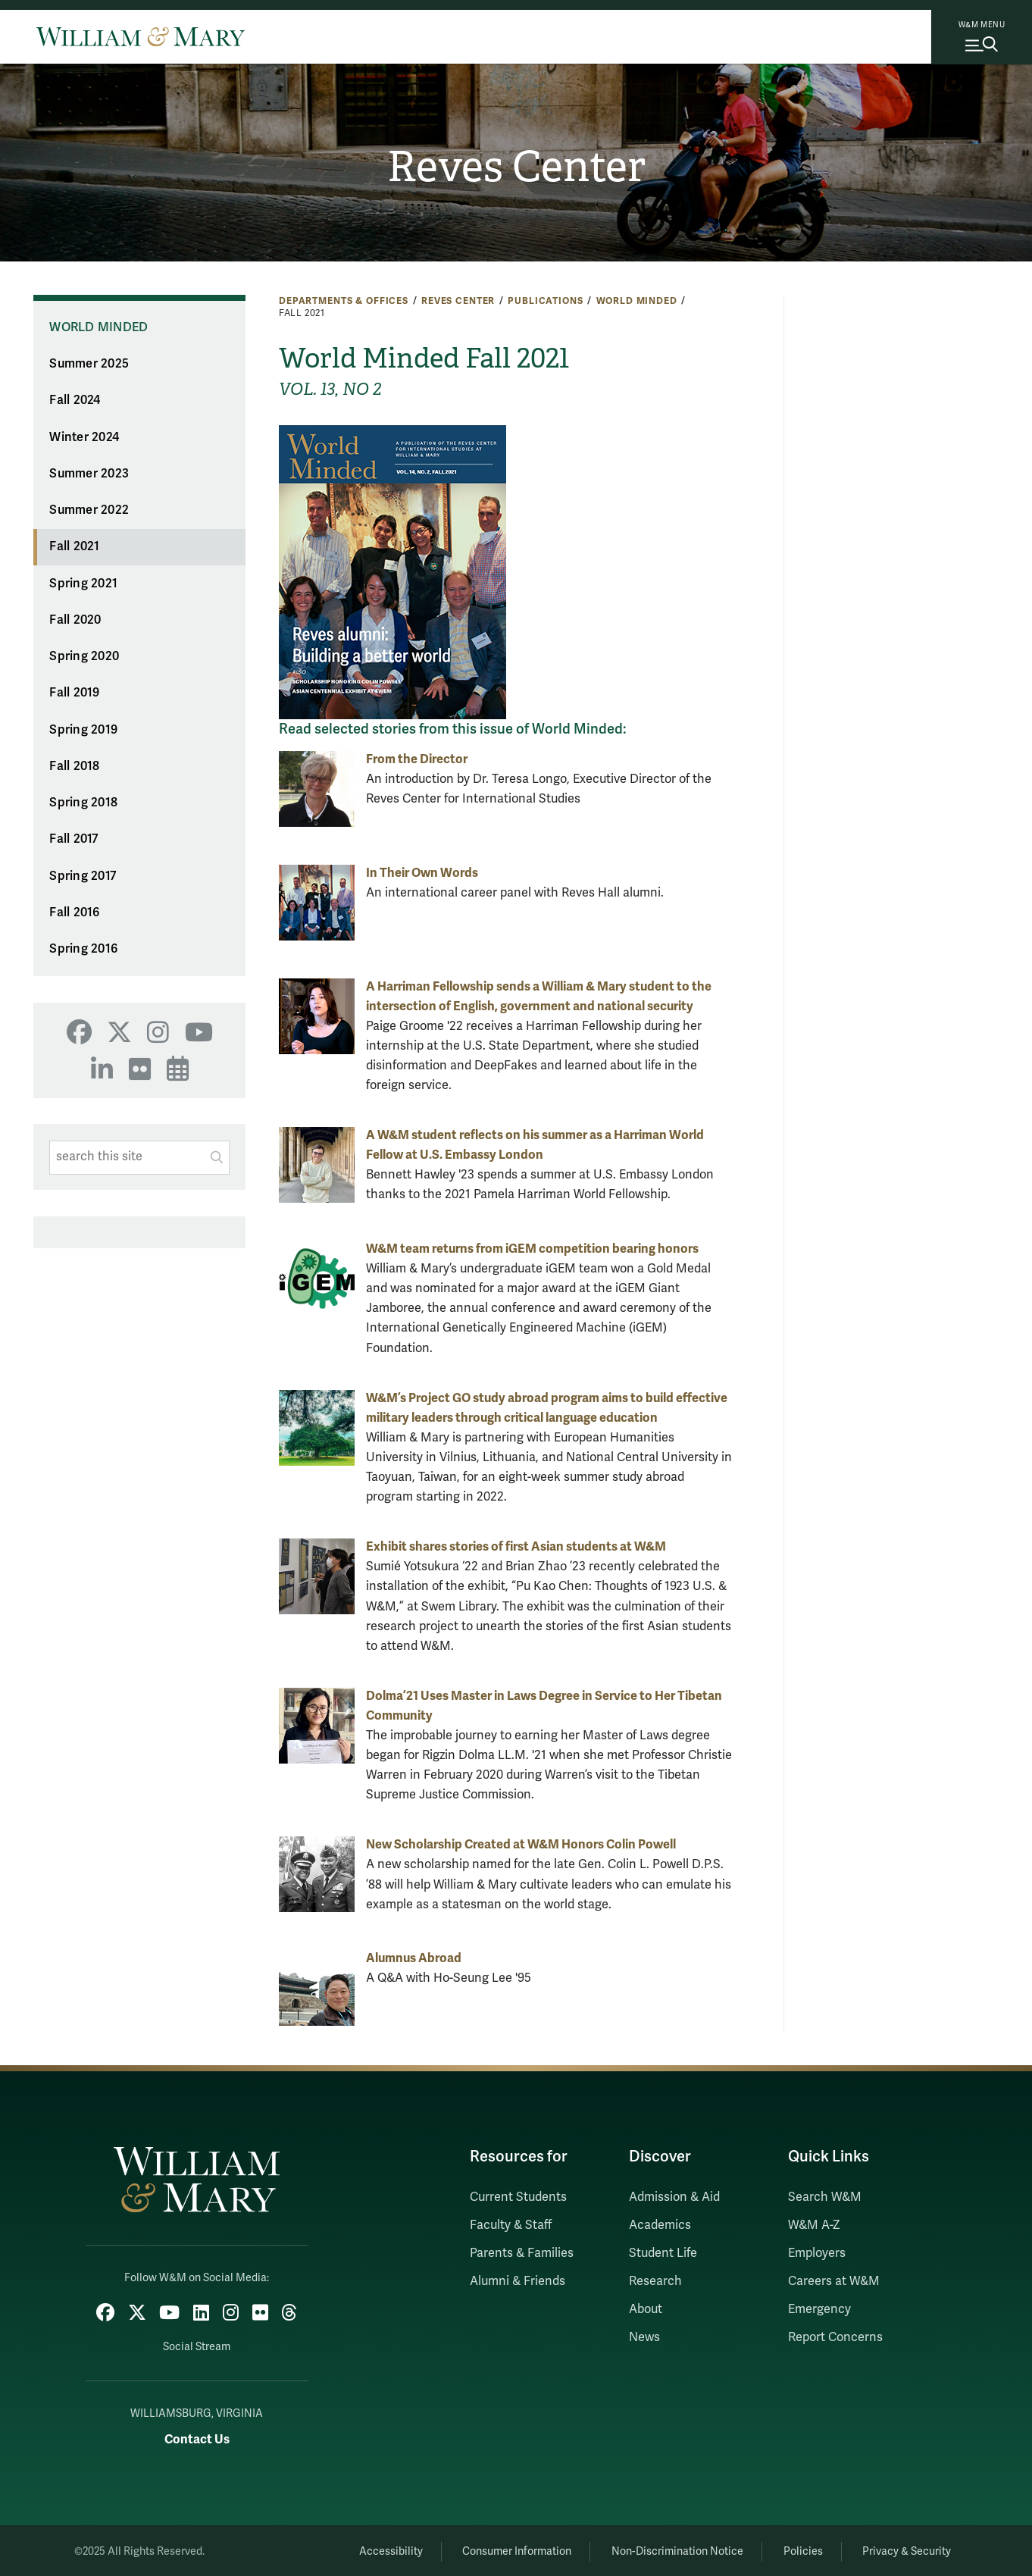  What do you see at coordinates (532, 1249) in the screenshot?
I see `W&M team returns from iGEM competition bearing honors` at bounding box center [532, 1249].